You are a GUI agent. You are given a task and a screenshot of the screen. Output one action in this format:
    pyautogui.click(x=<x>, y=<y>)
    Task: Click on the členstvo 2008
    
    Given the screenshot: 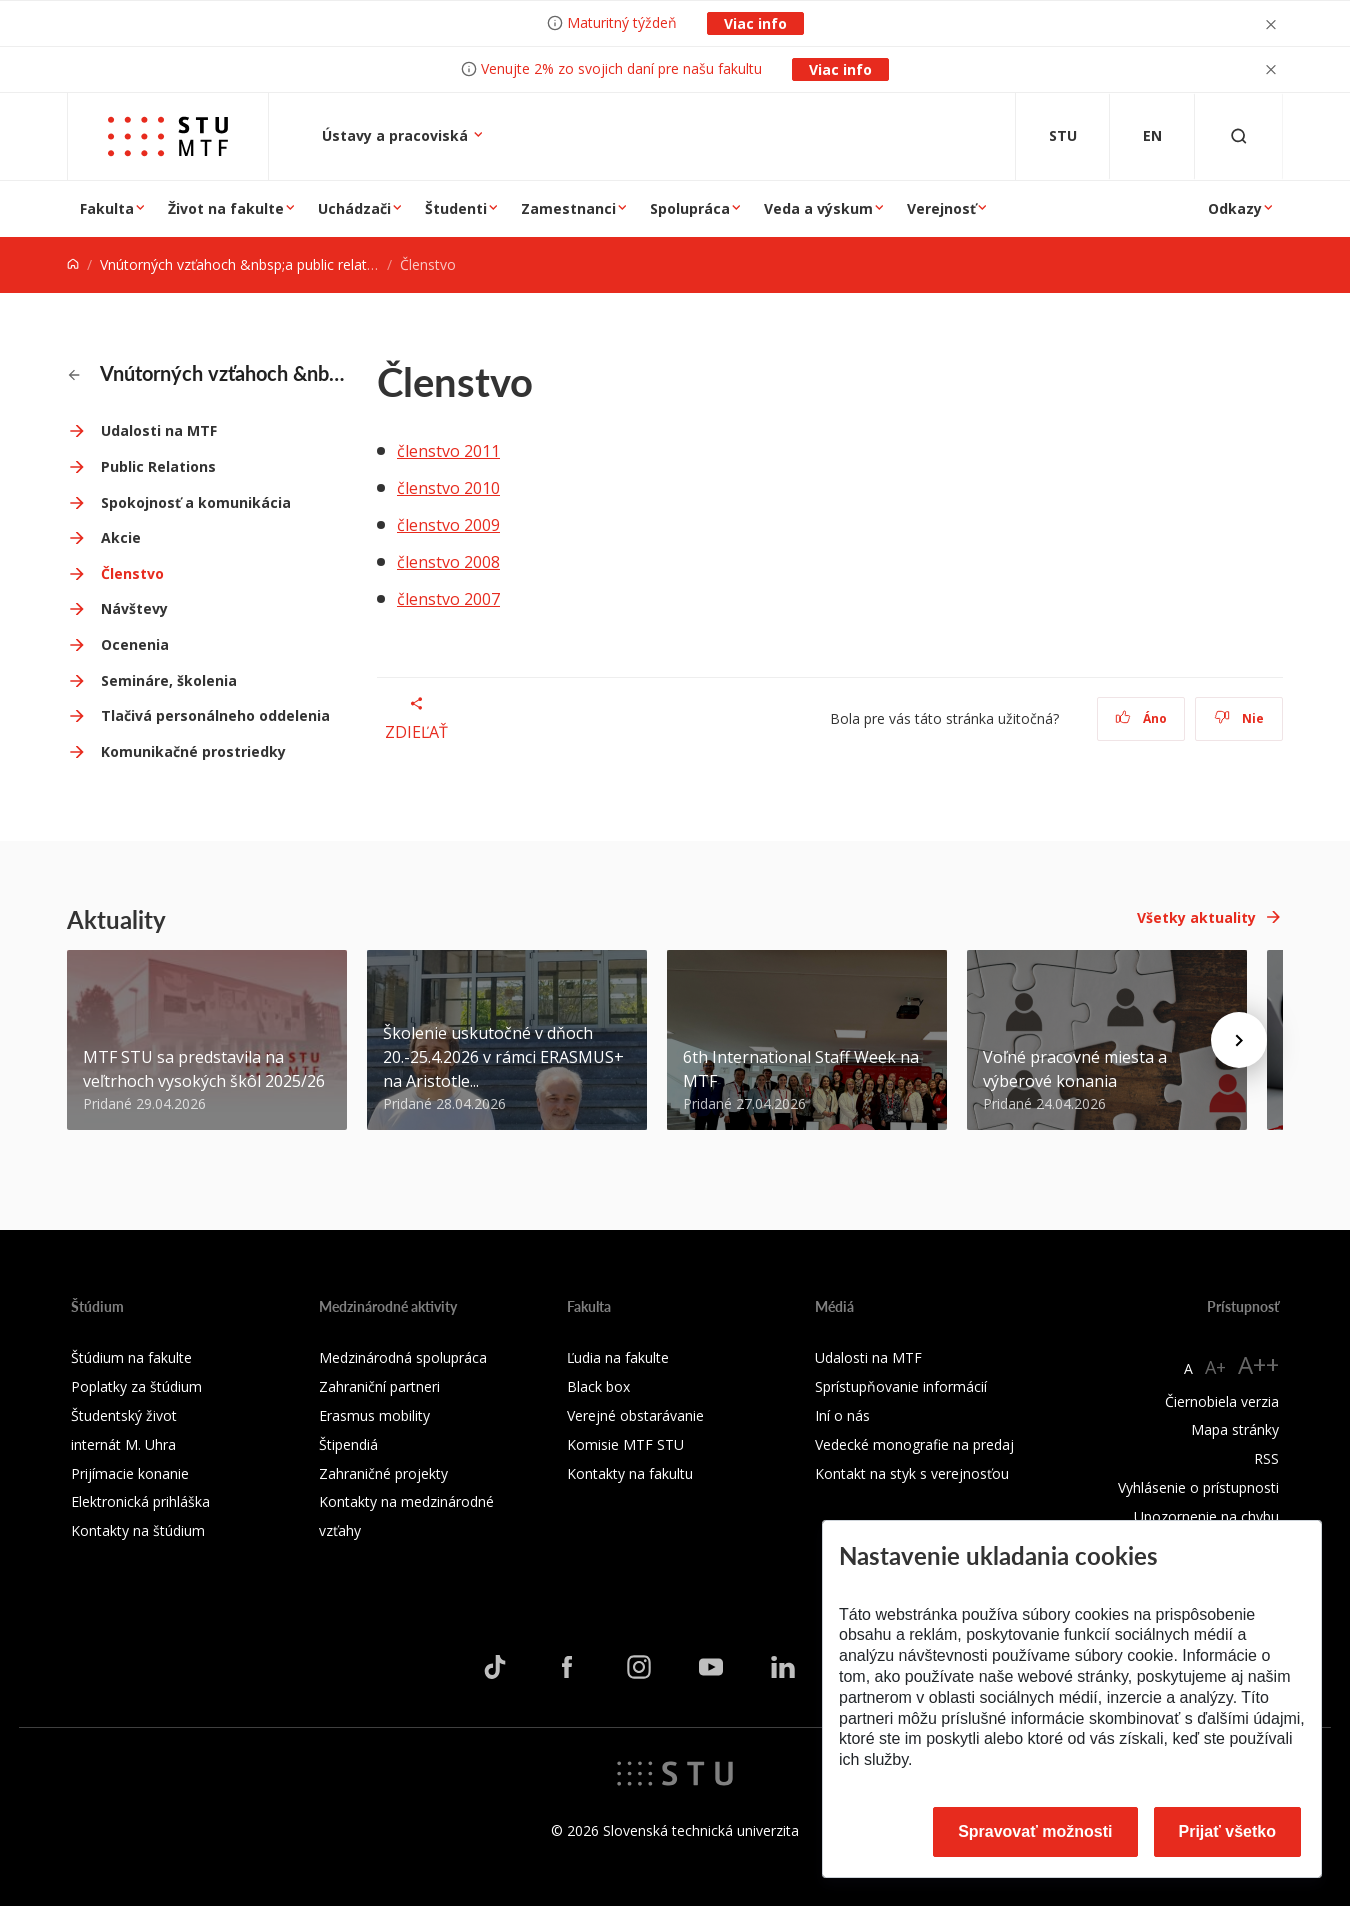 What is the action you would take?
    pyautogui.click(x=448, y=562)
    